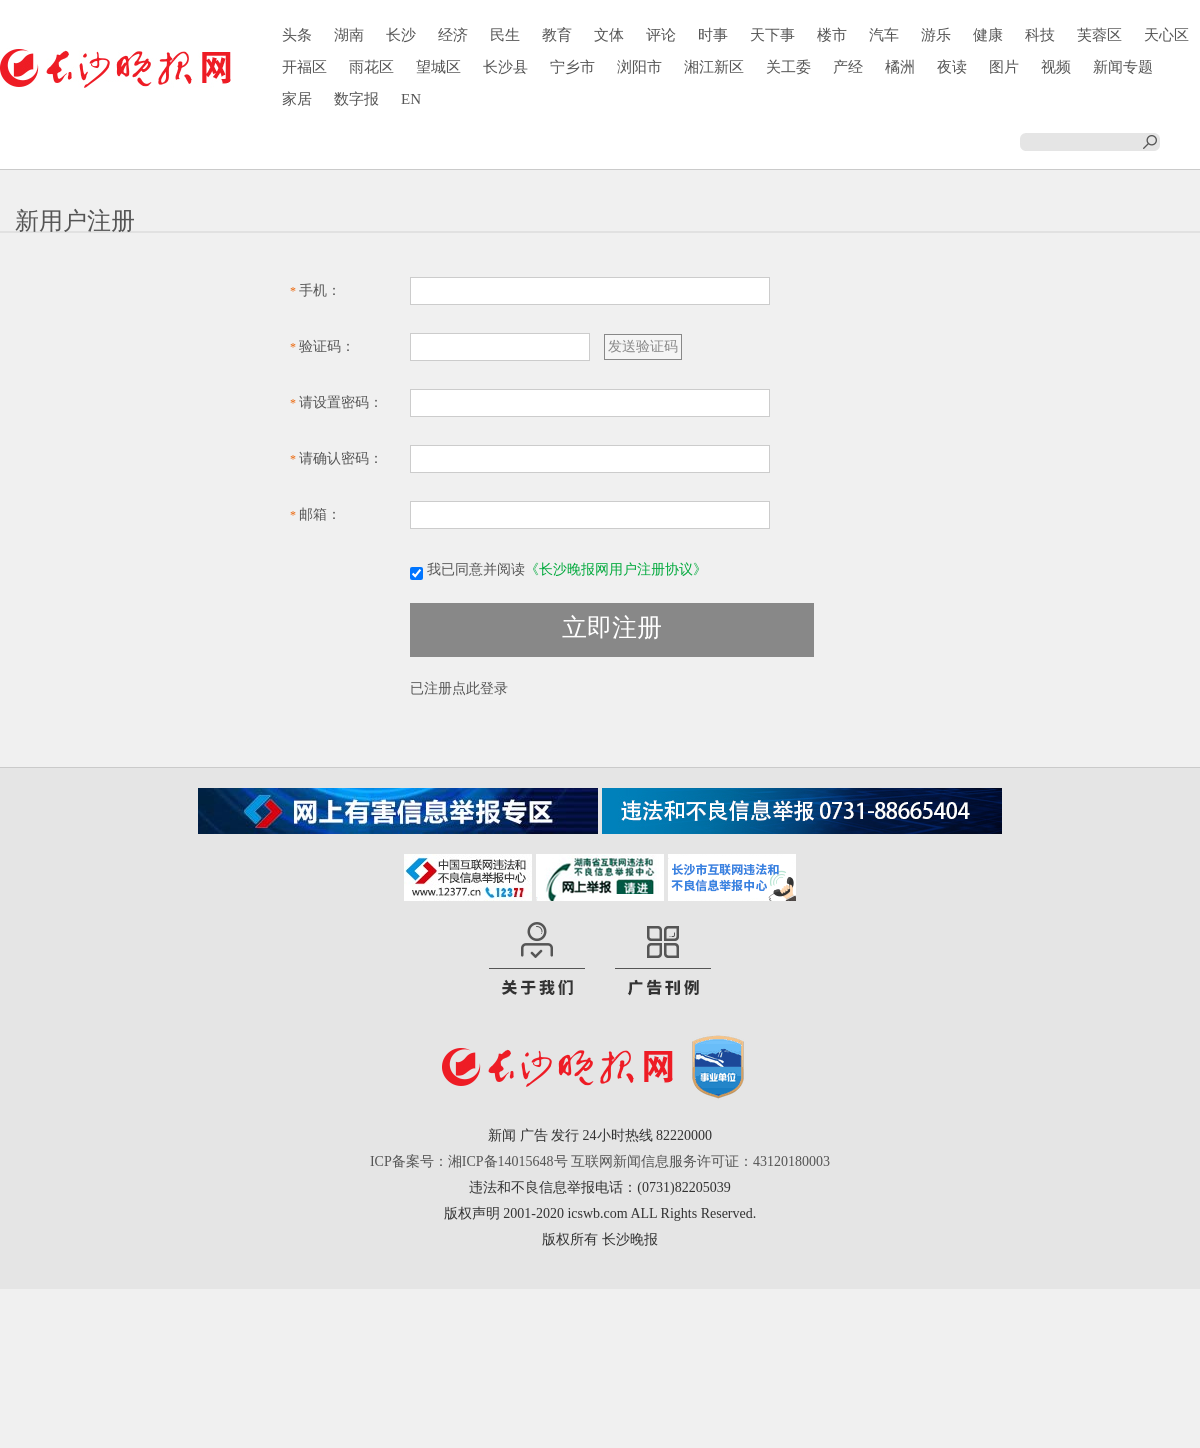 This screenshot has width=1200, height=1448. I want to click on 头条, so click(297, 35).